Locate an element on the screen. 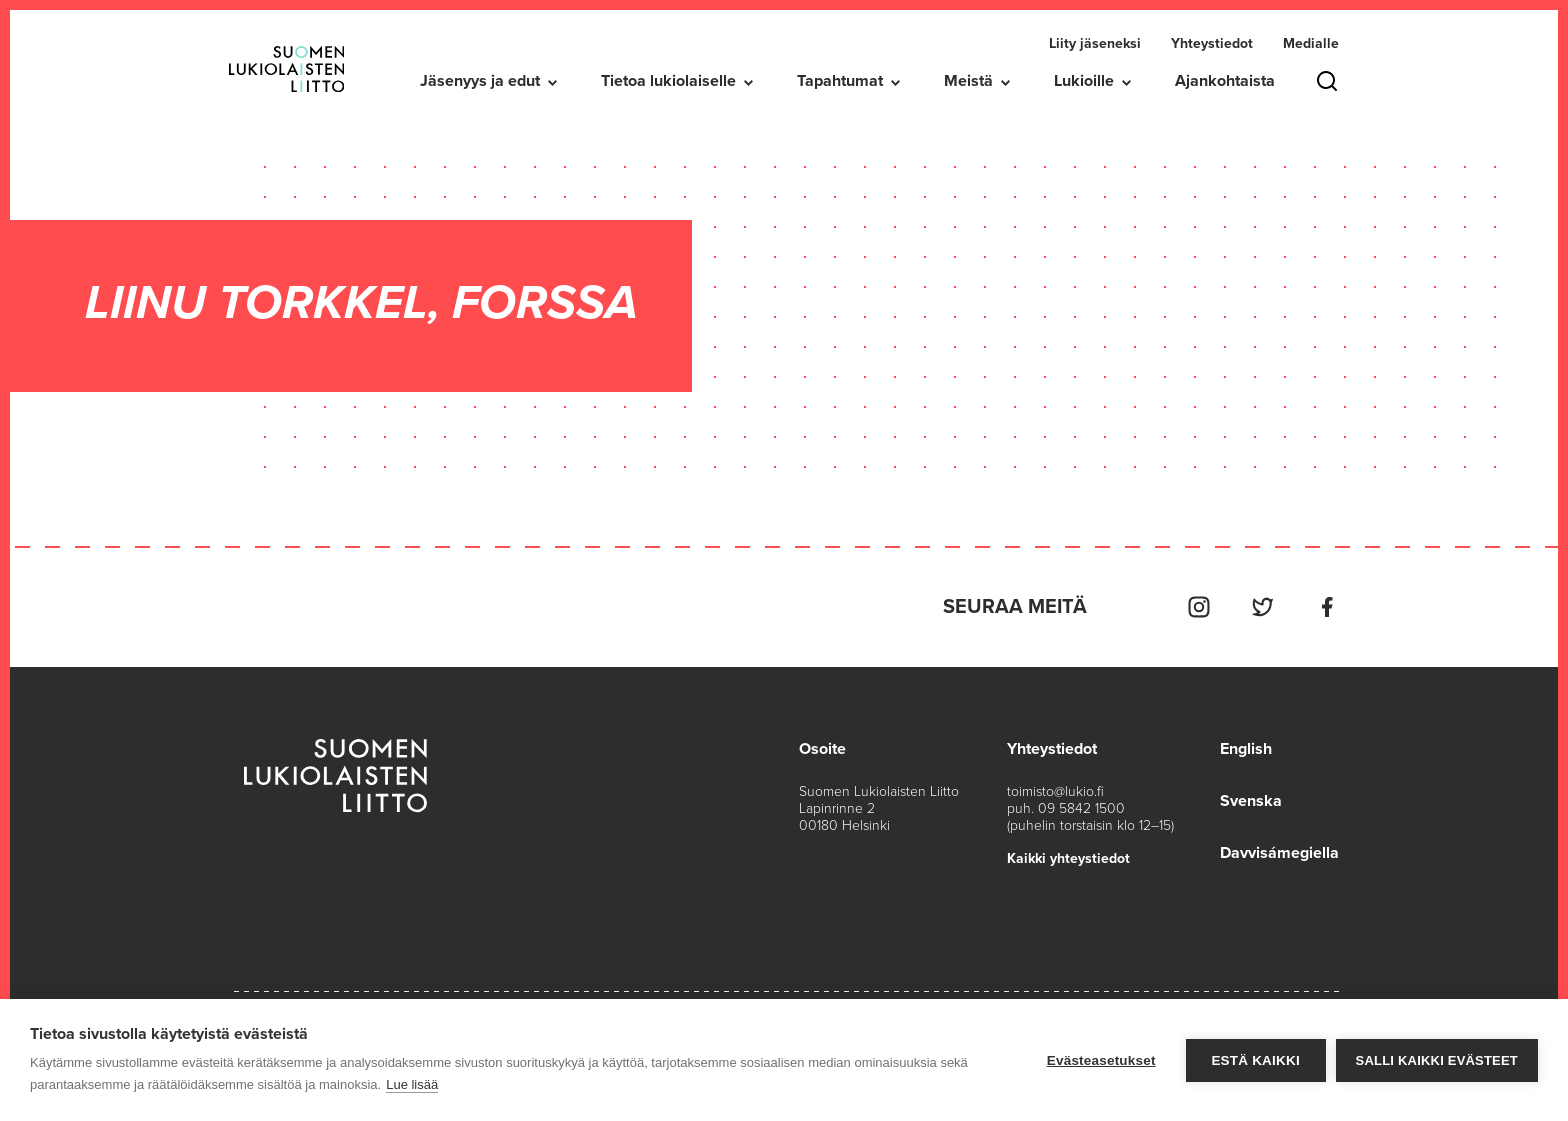  toimisto@lukio.fi is located at coordinates (1055, 791).